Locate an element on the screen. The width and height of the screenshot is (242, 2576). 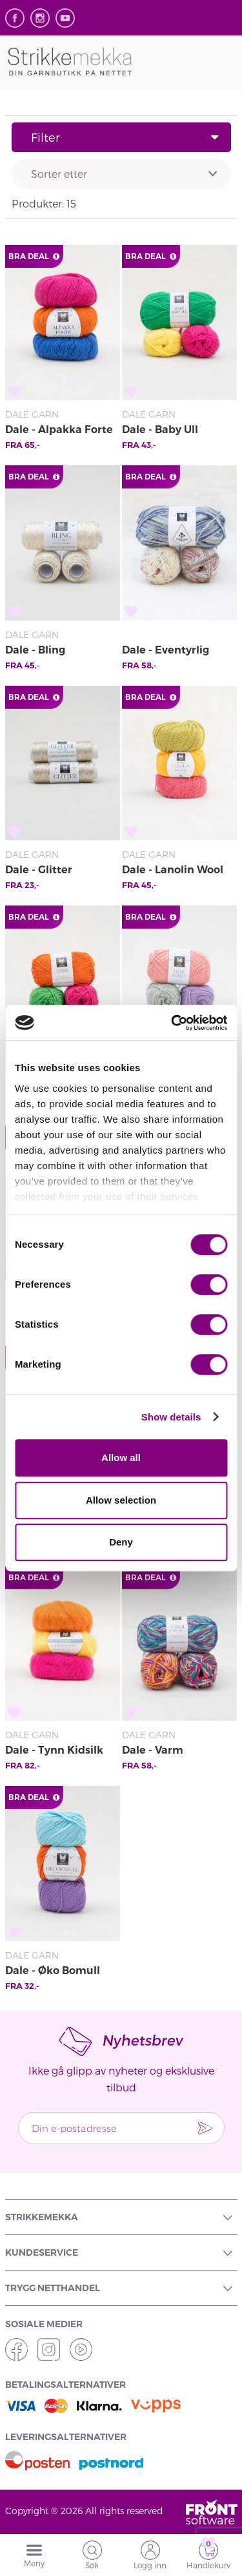
Dale - Baby Ull is located at coordinates (160, 429).